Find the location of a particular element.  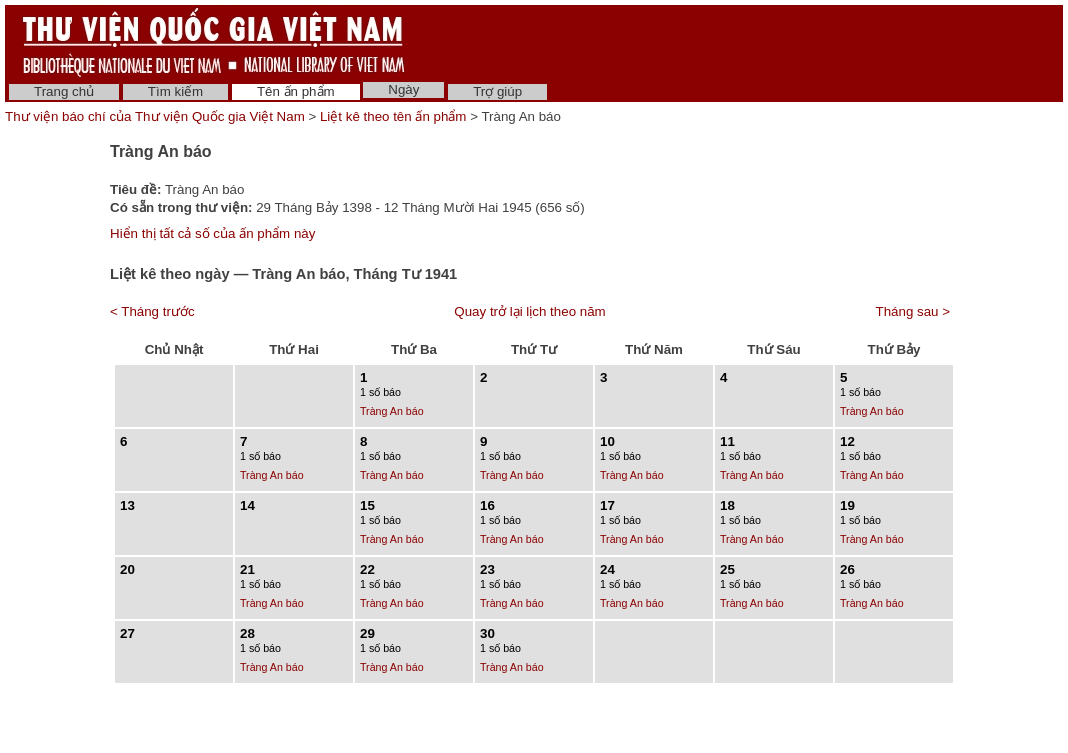

Trang chủ is located at coordinates (64, 91).